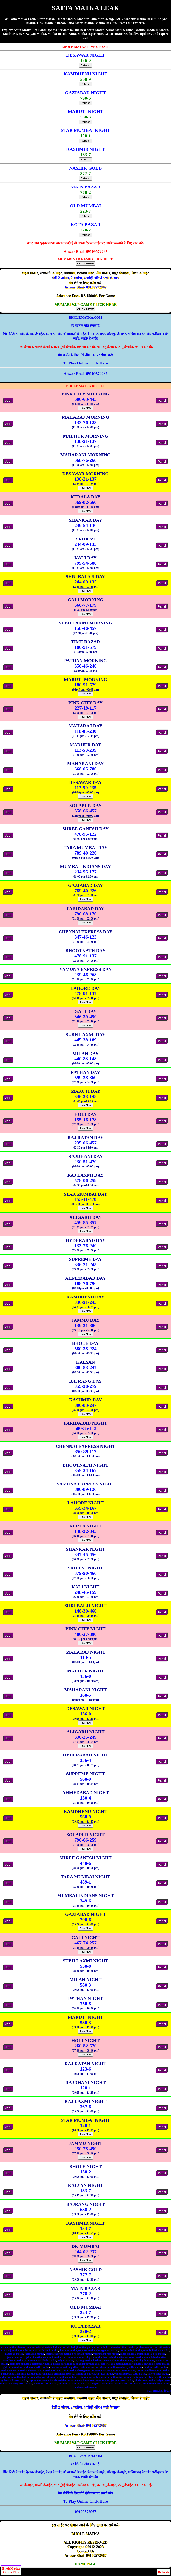 This screenshot has height=2576, width=171. Describe the element at coordinates (14, 2380) in the screenshot. I see `hyderabad satta matka` at that location.